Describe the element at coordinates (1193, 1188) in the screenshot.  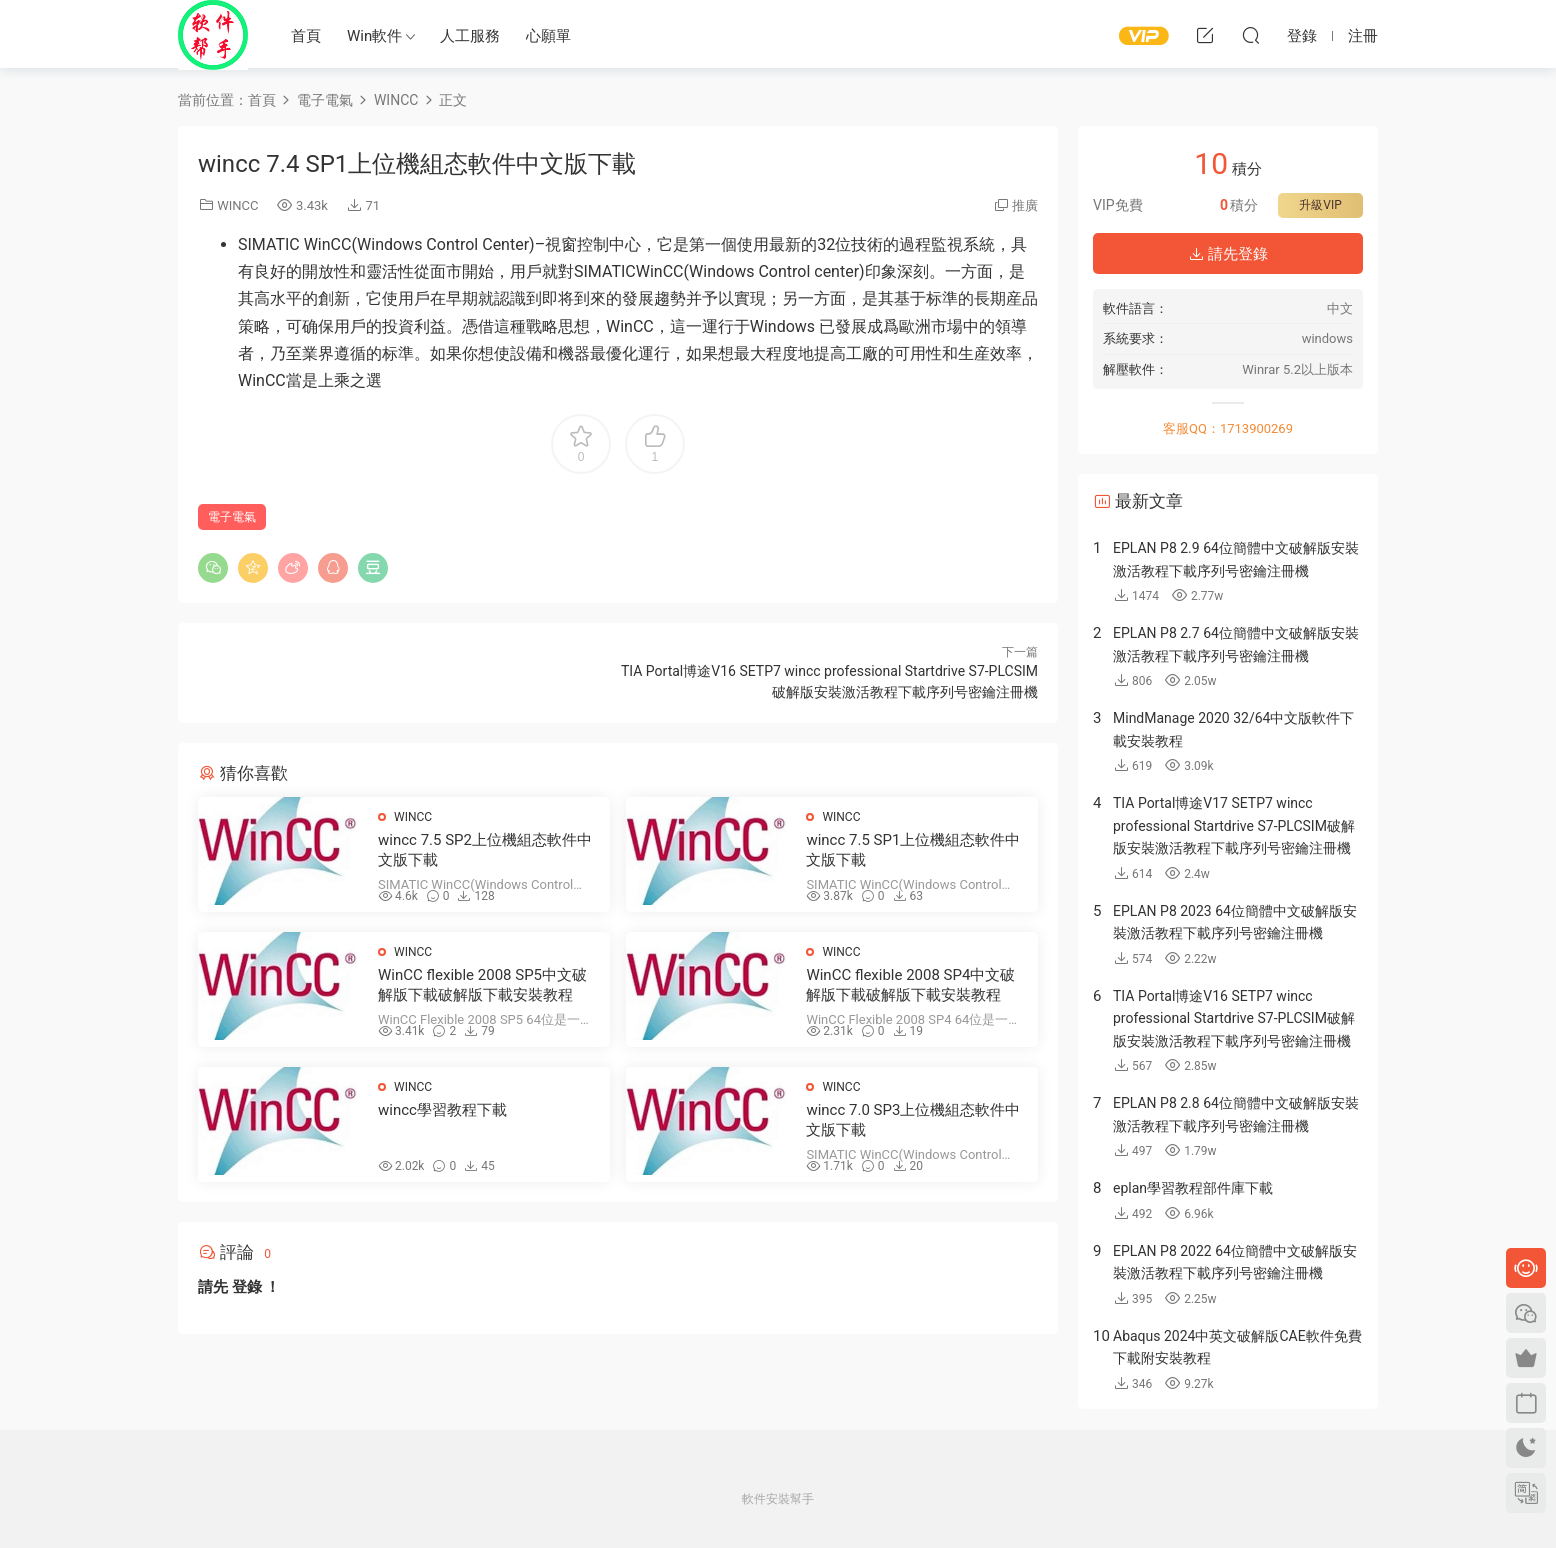
I see `eplan學習教程部件庫下載` at that location.